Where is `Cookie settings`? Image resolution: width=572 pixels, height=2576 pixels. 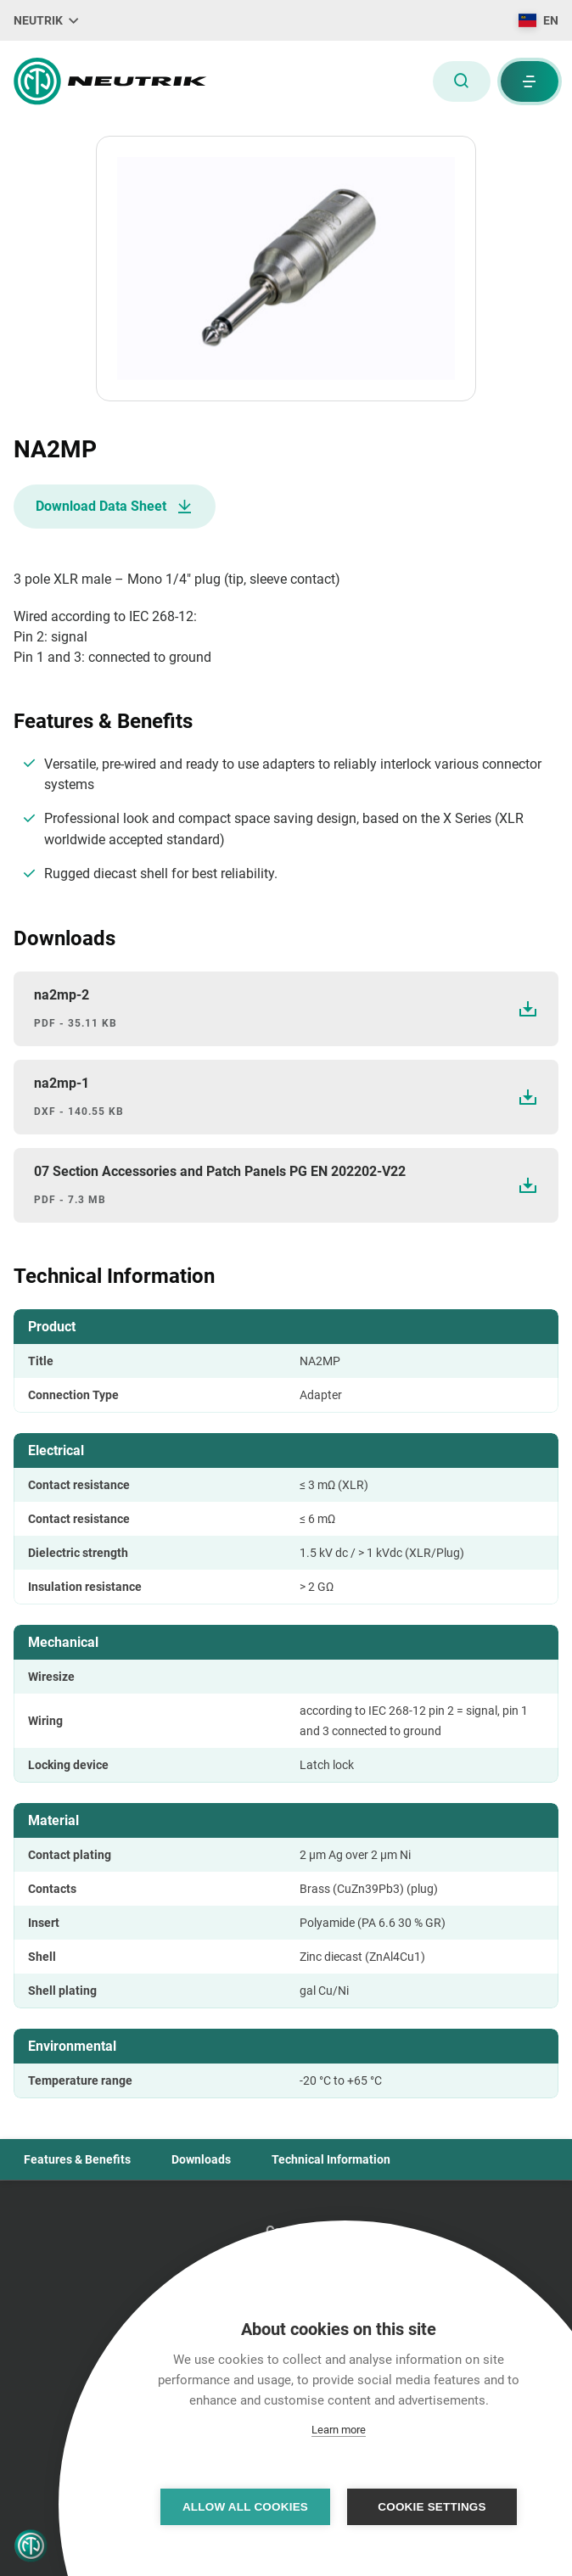 Cookie settings is located at coordinates (432, 2506).